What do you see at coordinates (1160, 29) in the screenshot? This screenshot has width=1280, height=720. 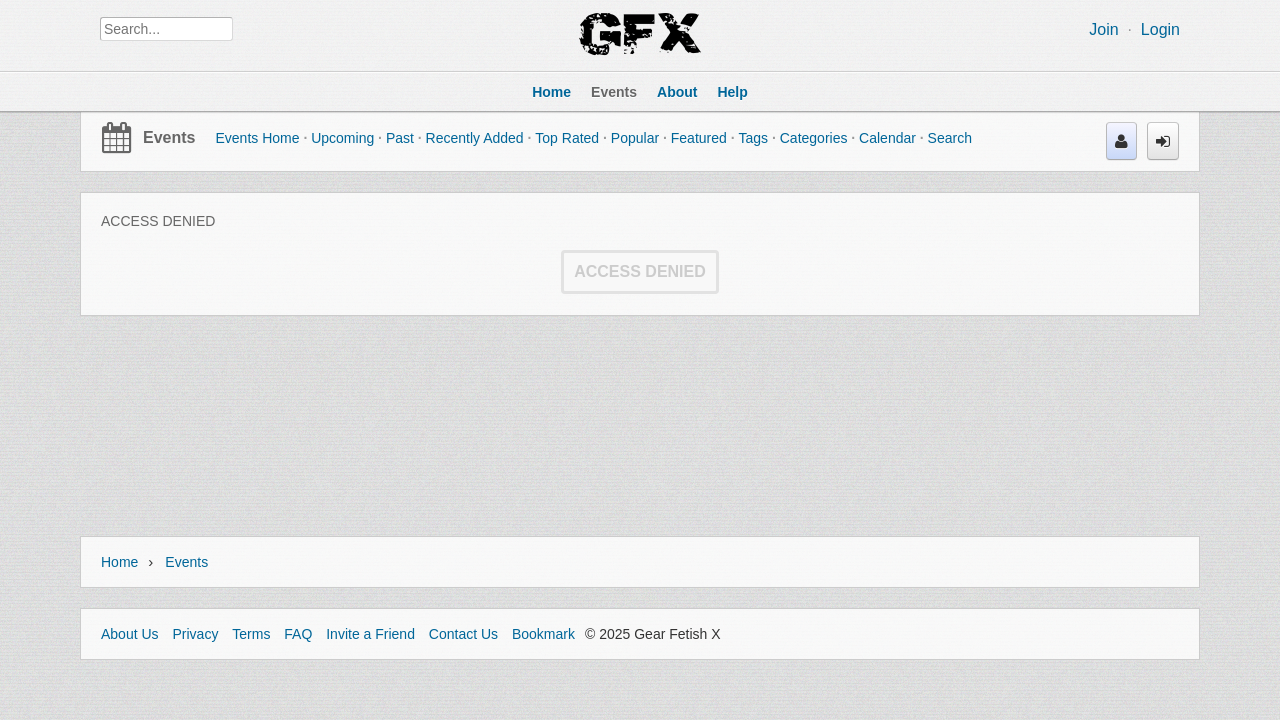 I see `Login` at bounding box center [1160, 29].